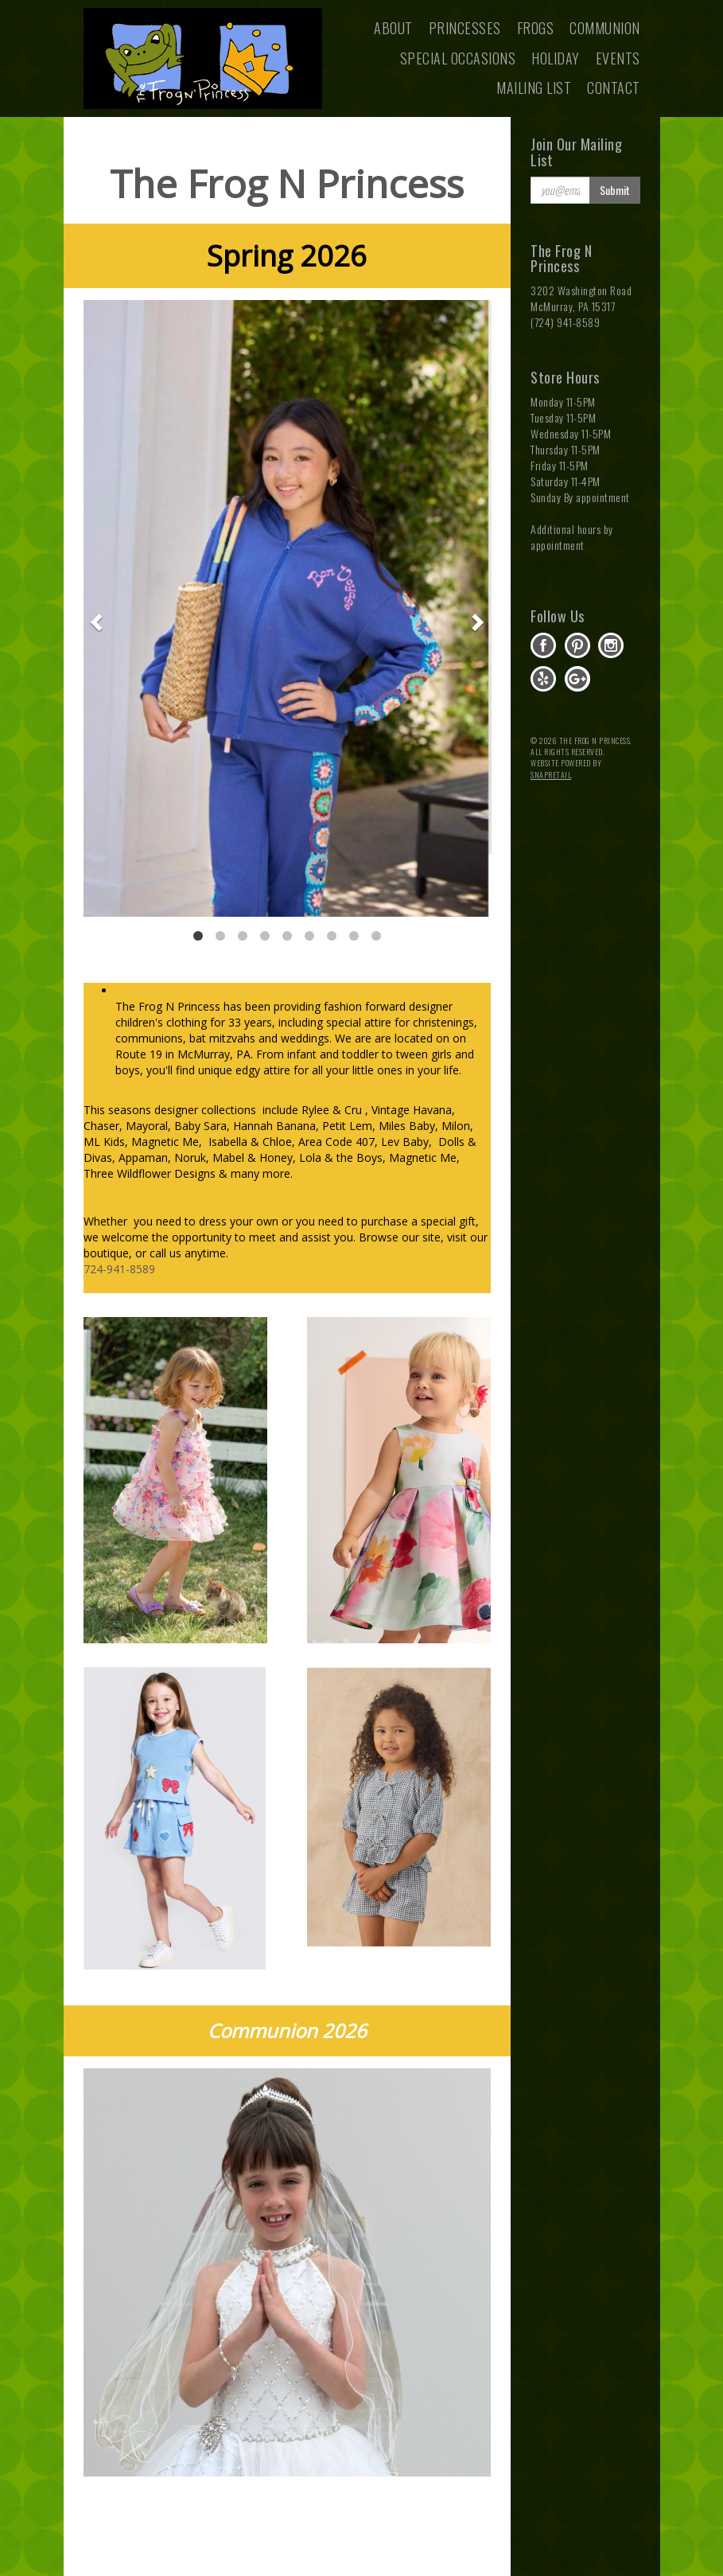  What do you see at coordinates (543, 645) in the screenshot?
I see `facebook` at bounding box center [543, 645].